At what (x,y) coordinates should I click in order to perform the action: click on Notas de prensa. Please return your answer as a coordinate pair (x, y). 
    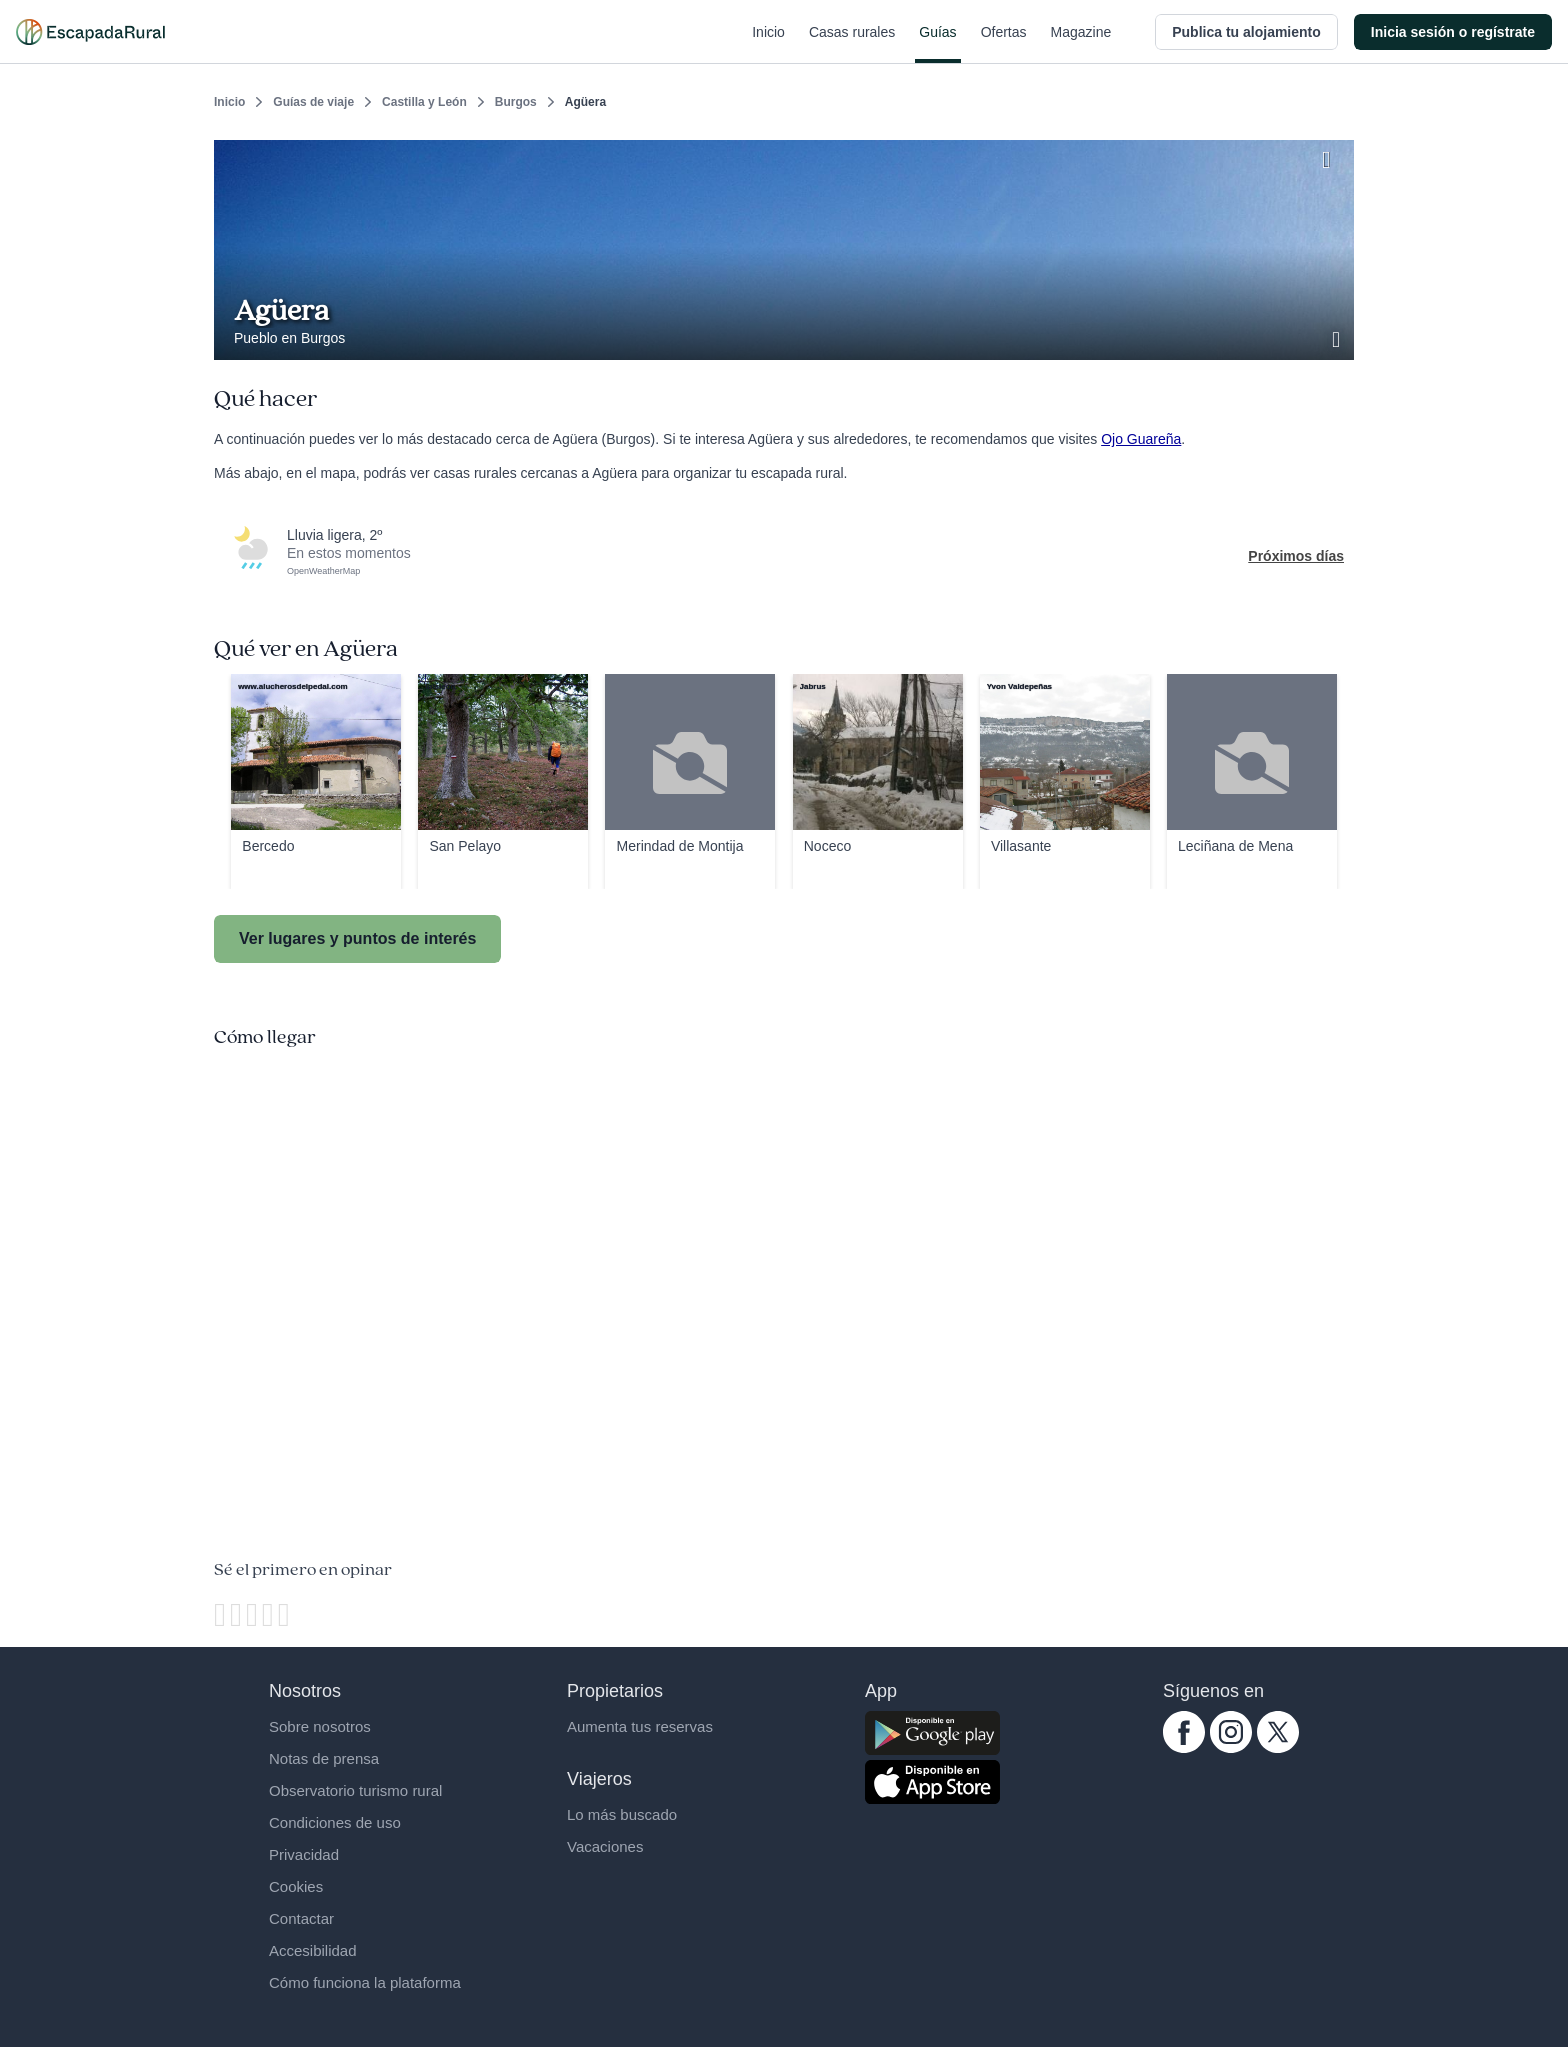
    Looking at the image, I should click on (324, 1758).